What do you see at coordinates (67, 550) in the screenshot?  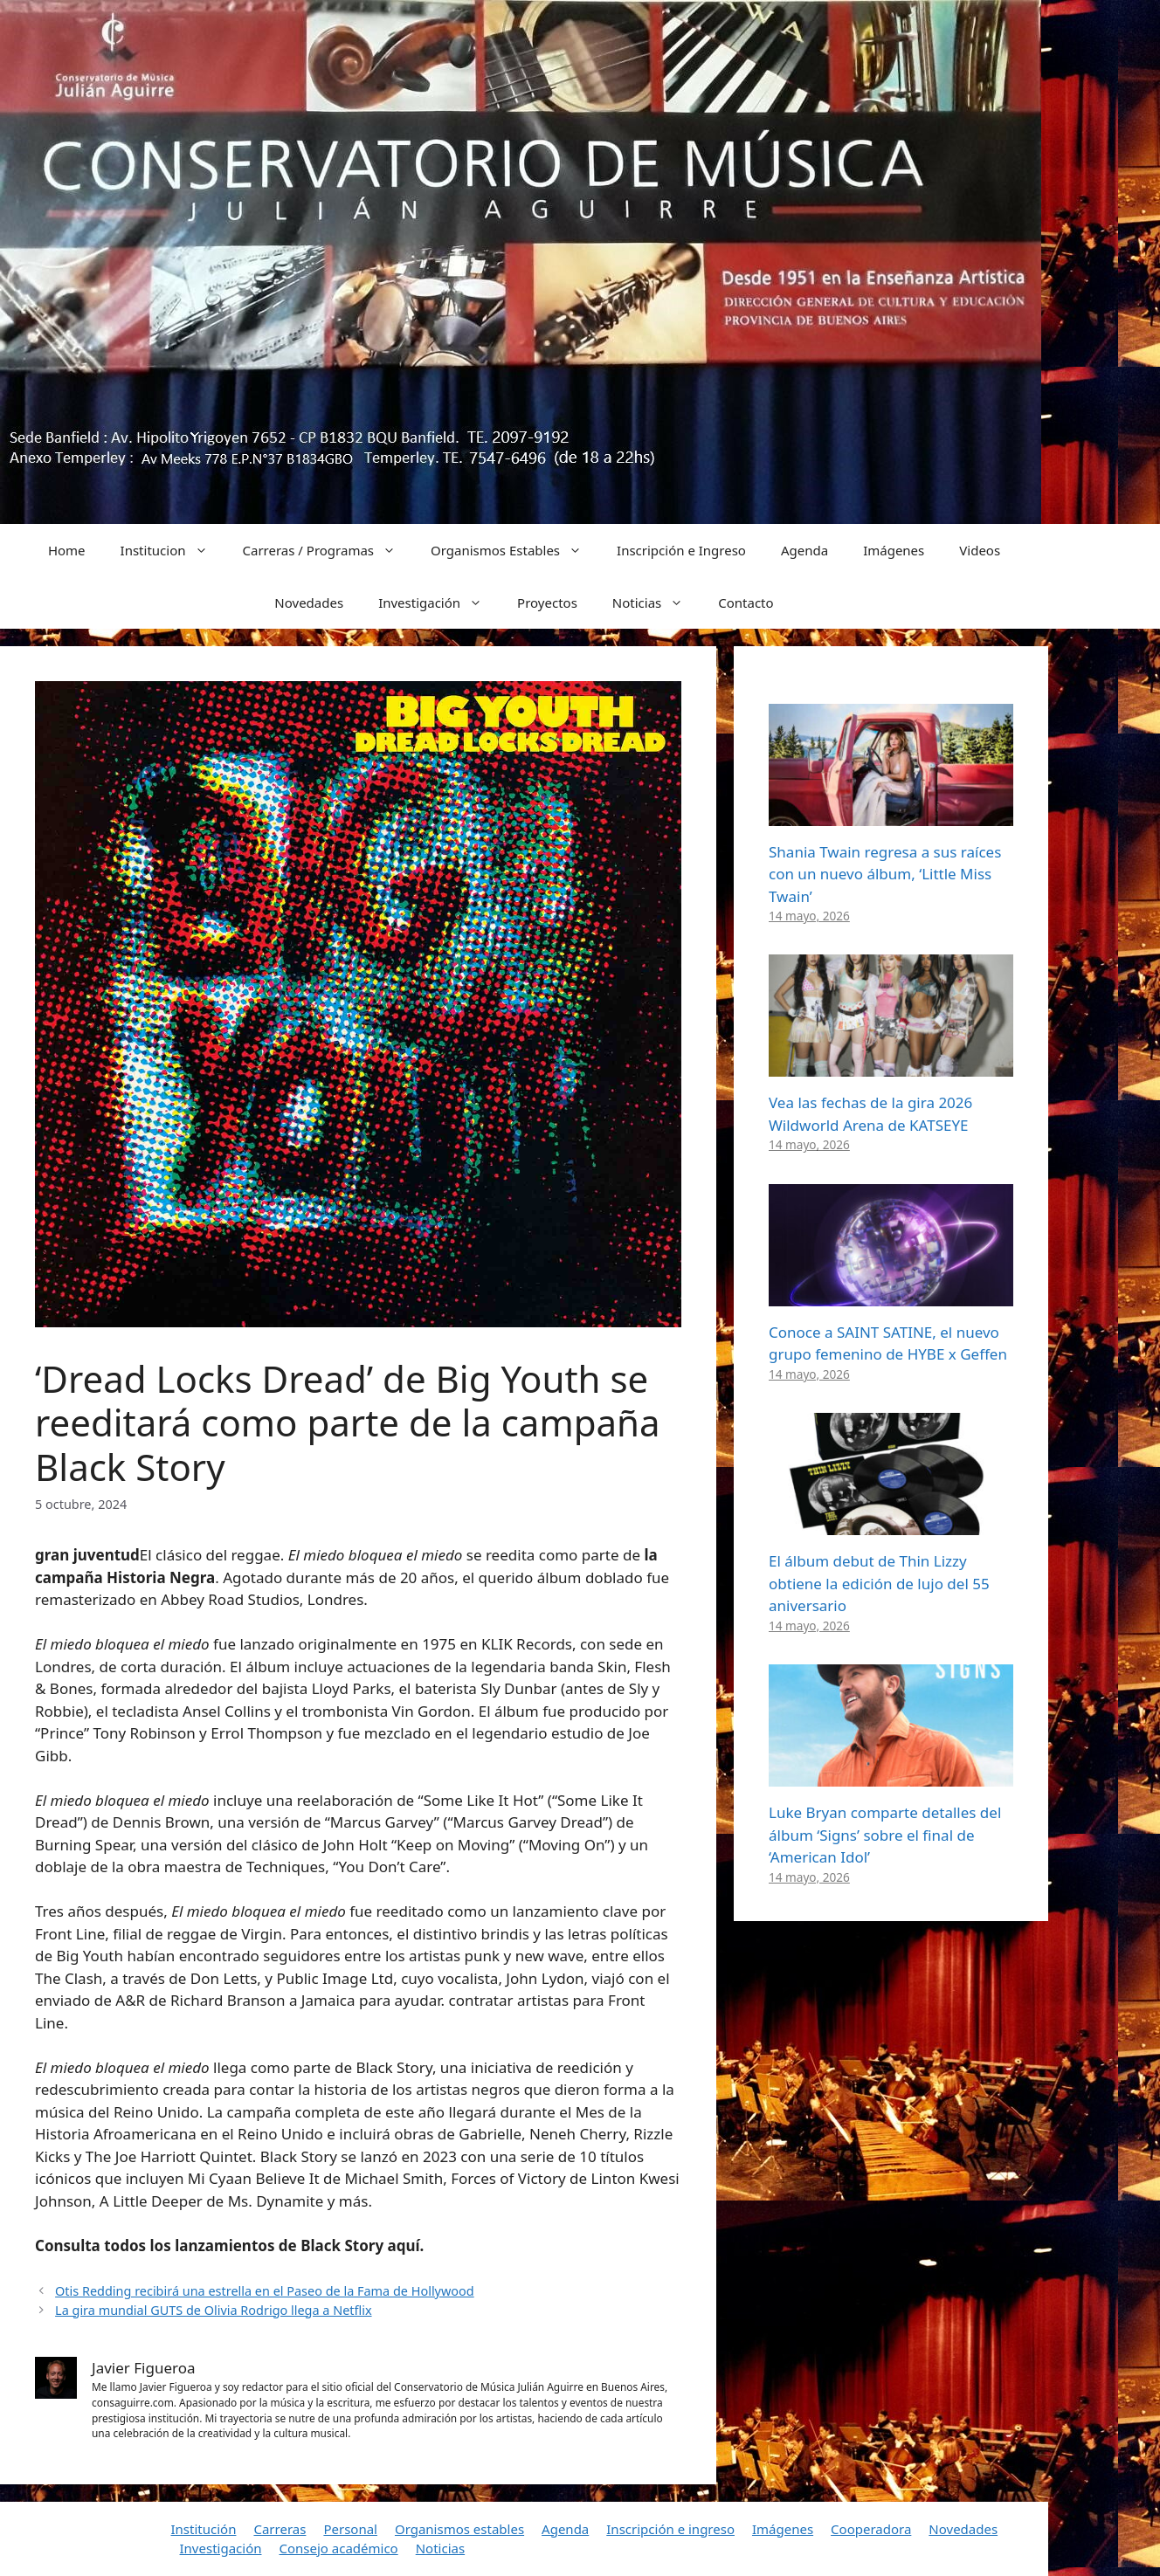 I see `Home` at bounding box center [67, 550].